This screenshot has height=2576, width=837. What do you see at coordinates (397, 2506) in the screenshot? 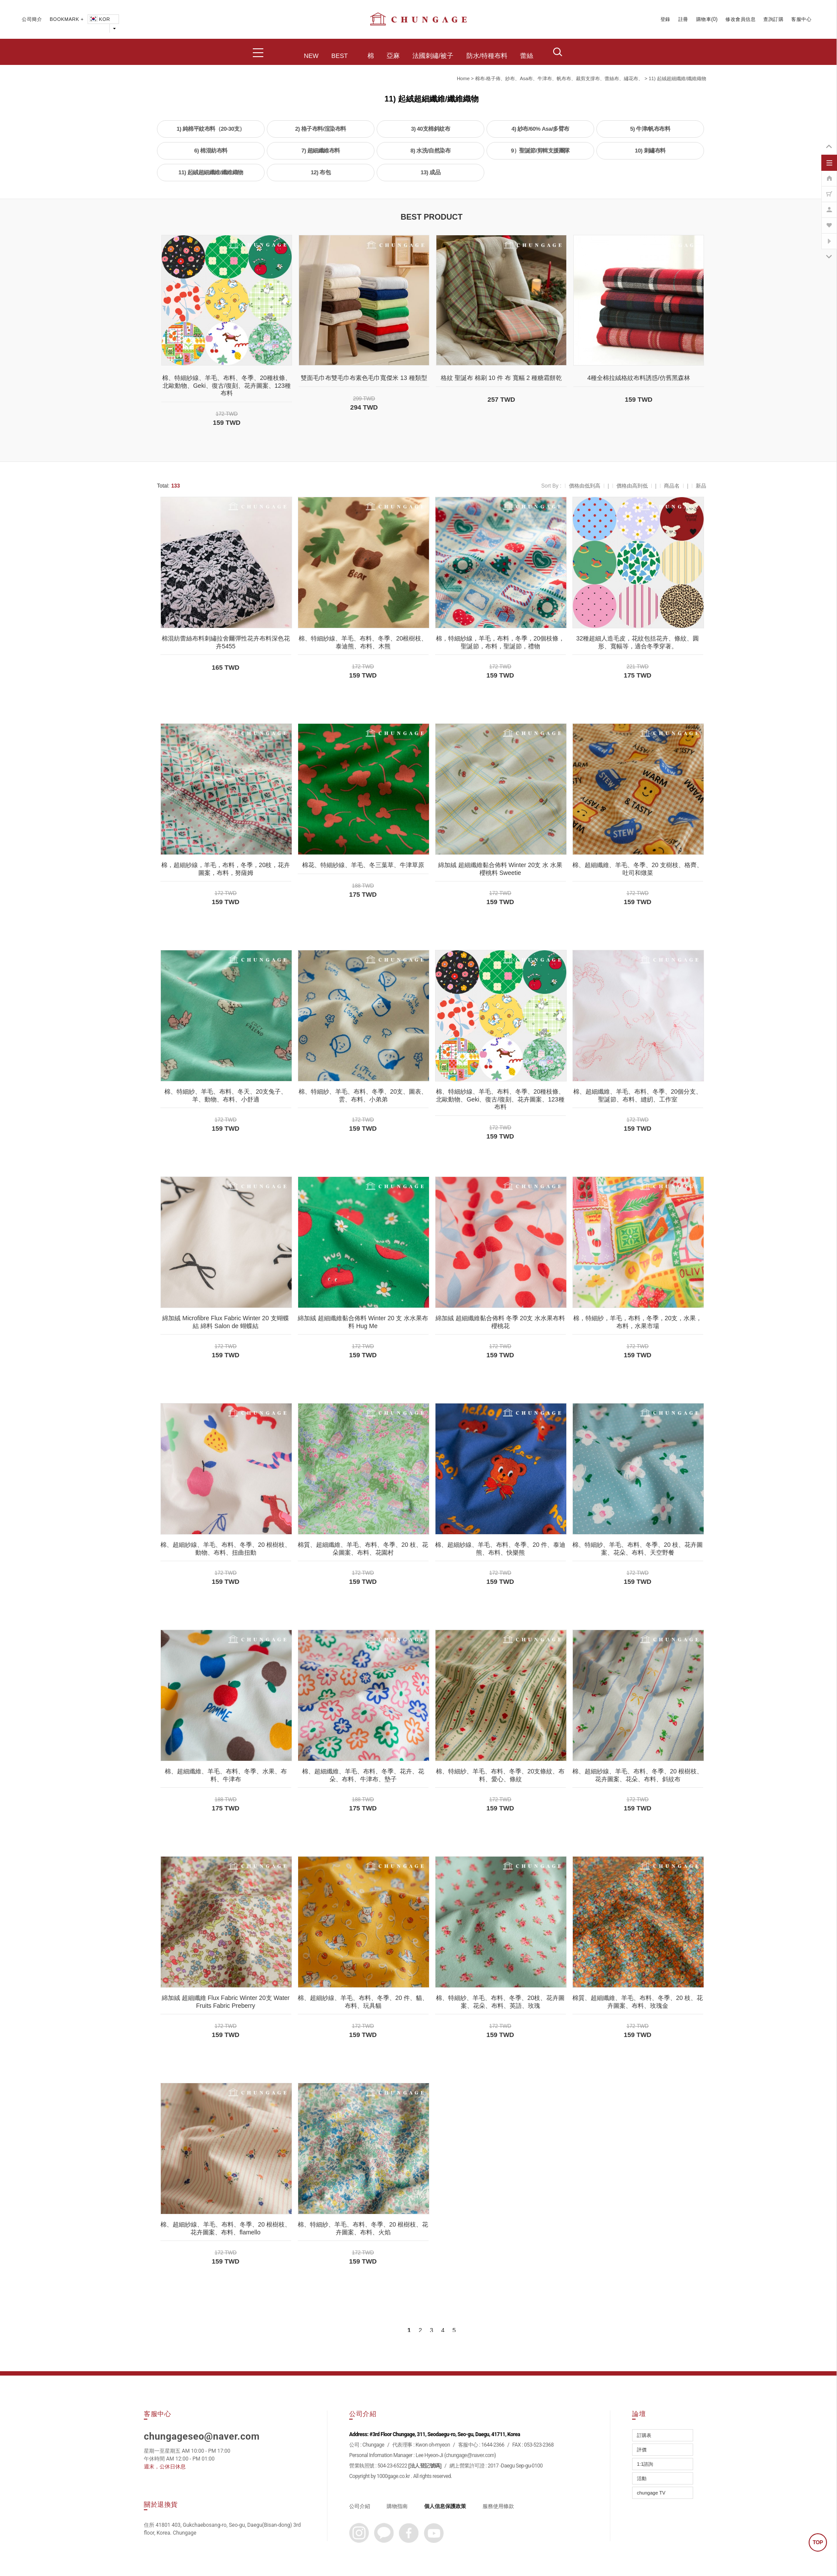
I see `購物指南` at bounding box center [397, 2506].